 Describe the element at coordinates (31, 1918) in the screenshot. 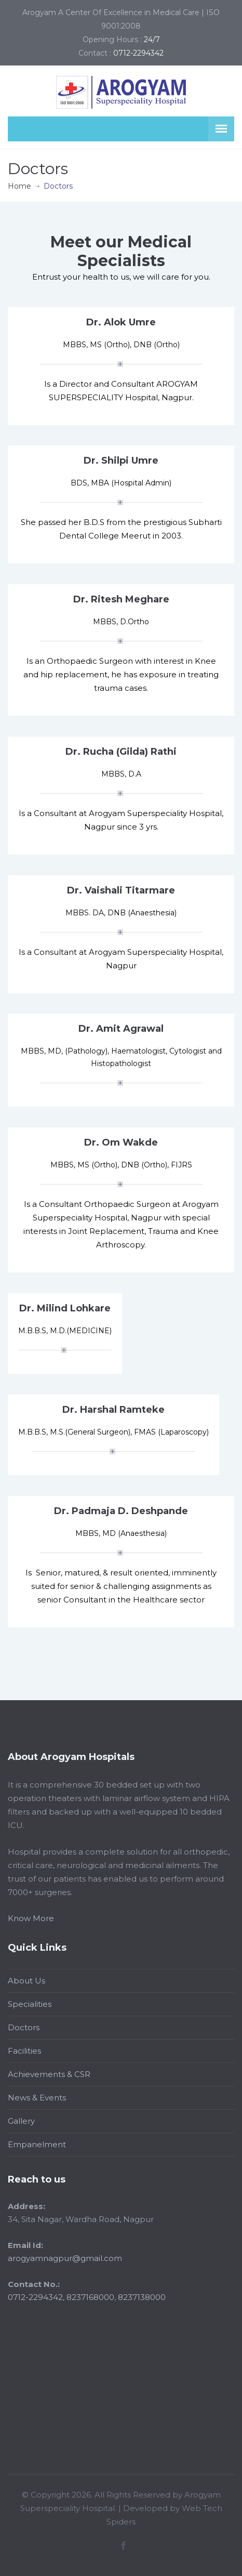

I see `Know More` at that location.